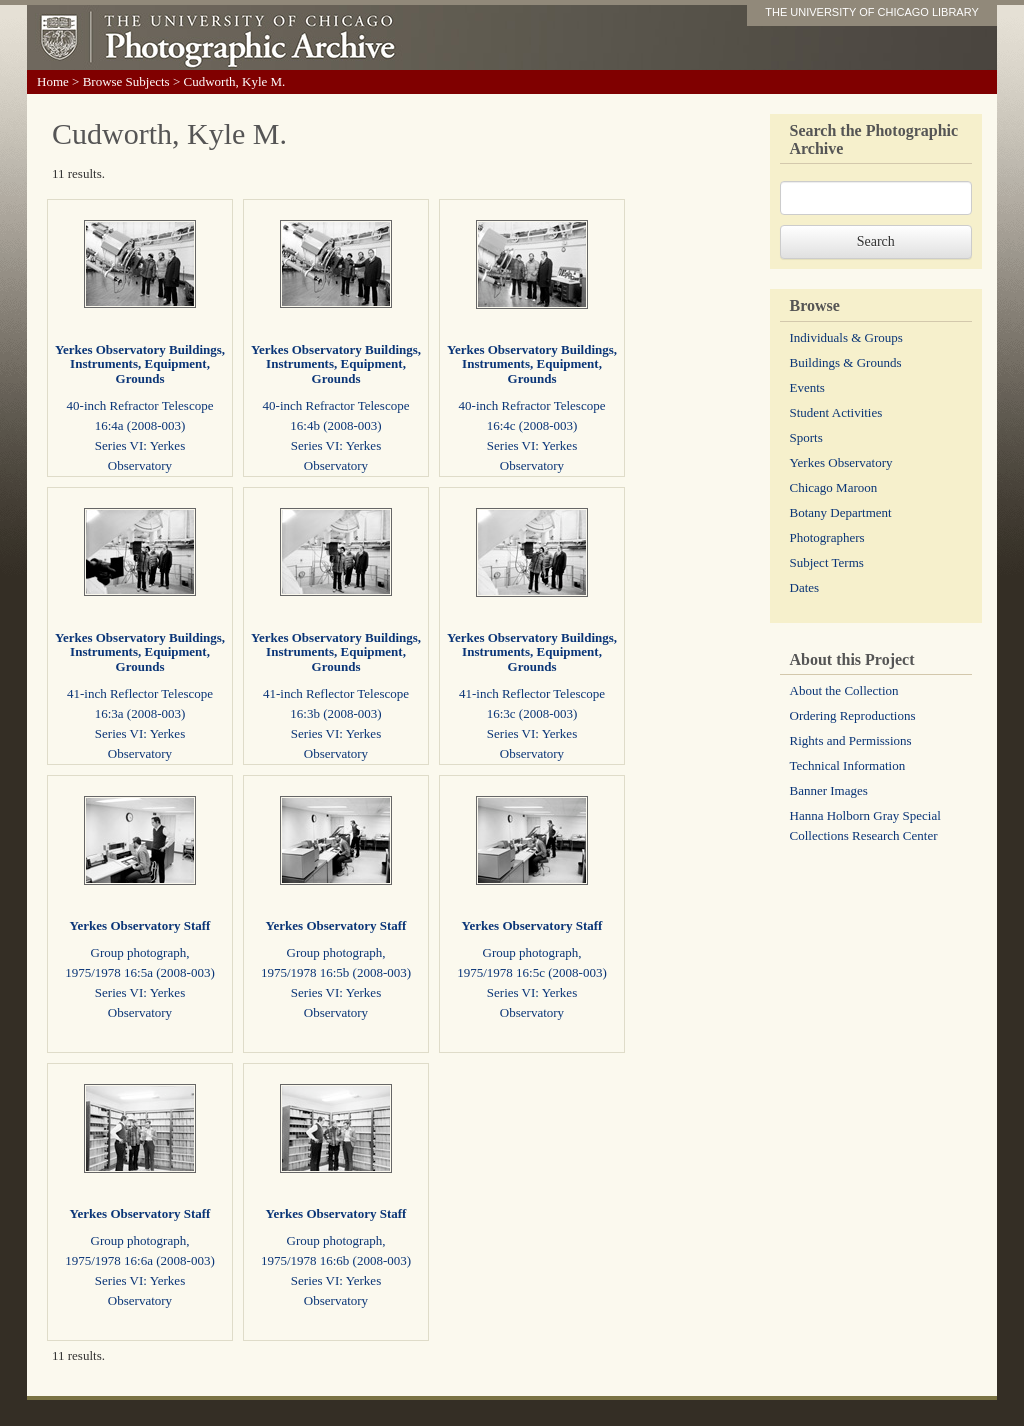 The width and height of the screenshot is (1024, 1426). What do you see at coordinates (827, 562) in the screenshot?
I see `Subject Terms` at bounding box center [827, 562].